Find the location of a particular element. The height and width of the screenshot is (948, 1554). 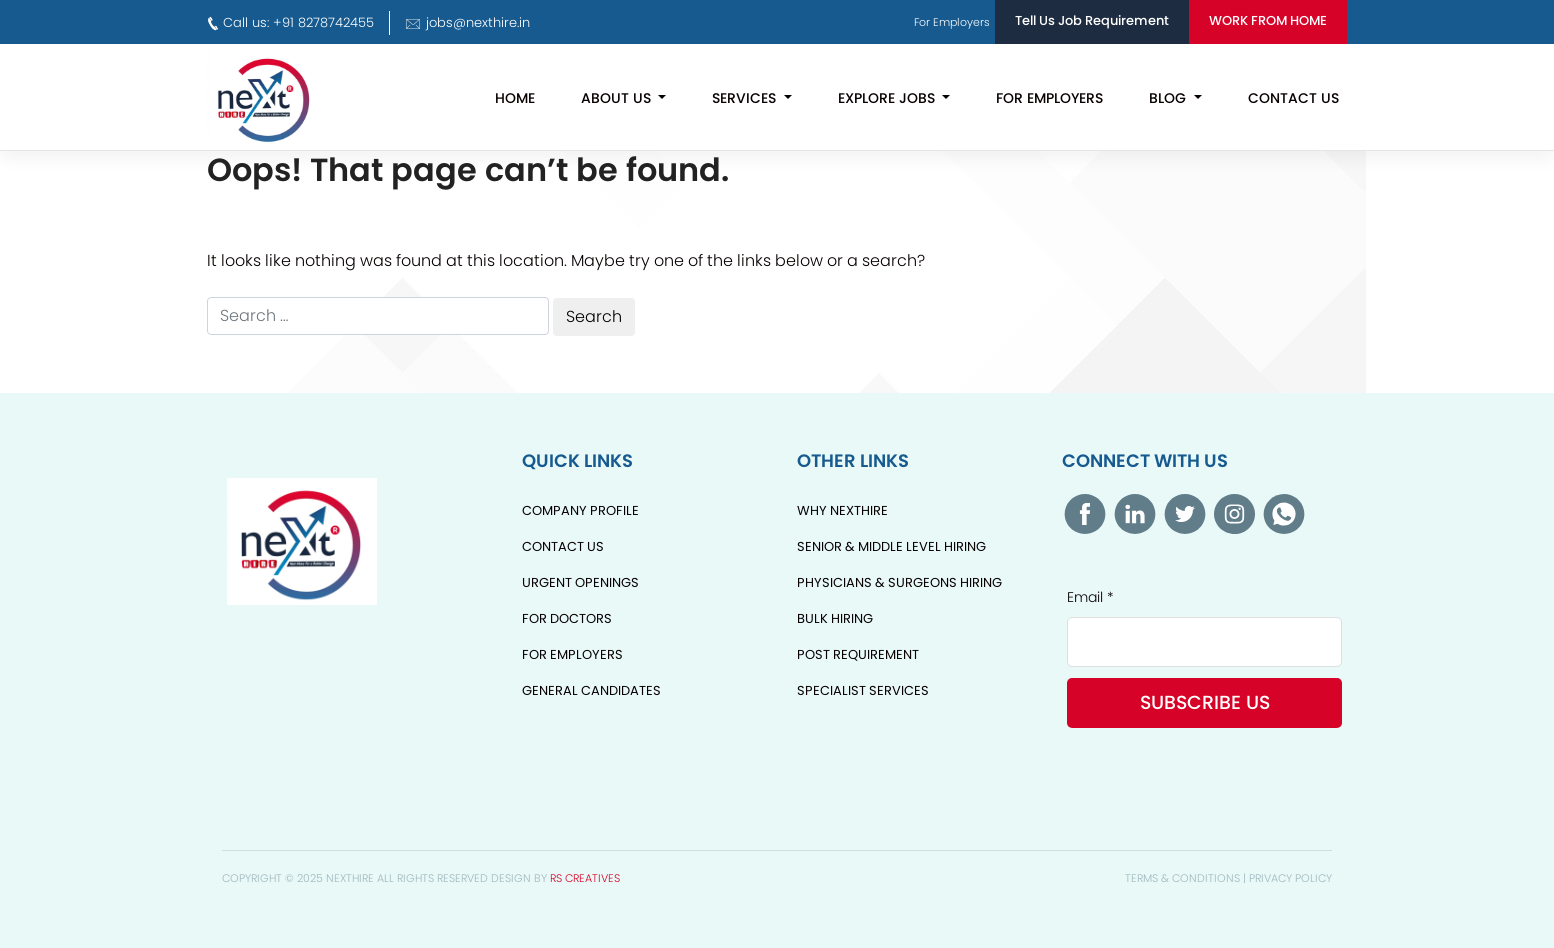

For Doctors is located at coordinates (567, 618).